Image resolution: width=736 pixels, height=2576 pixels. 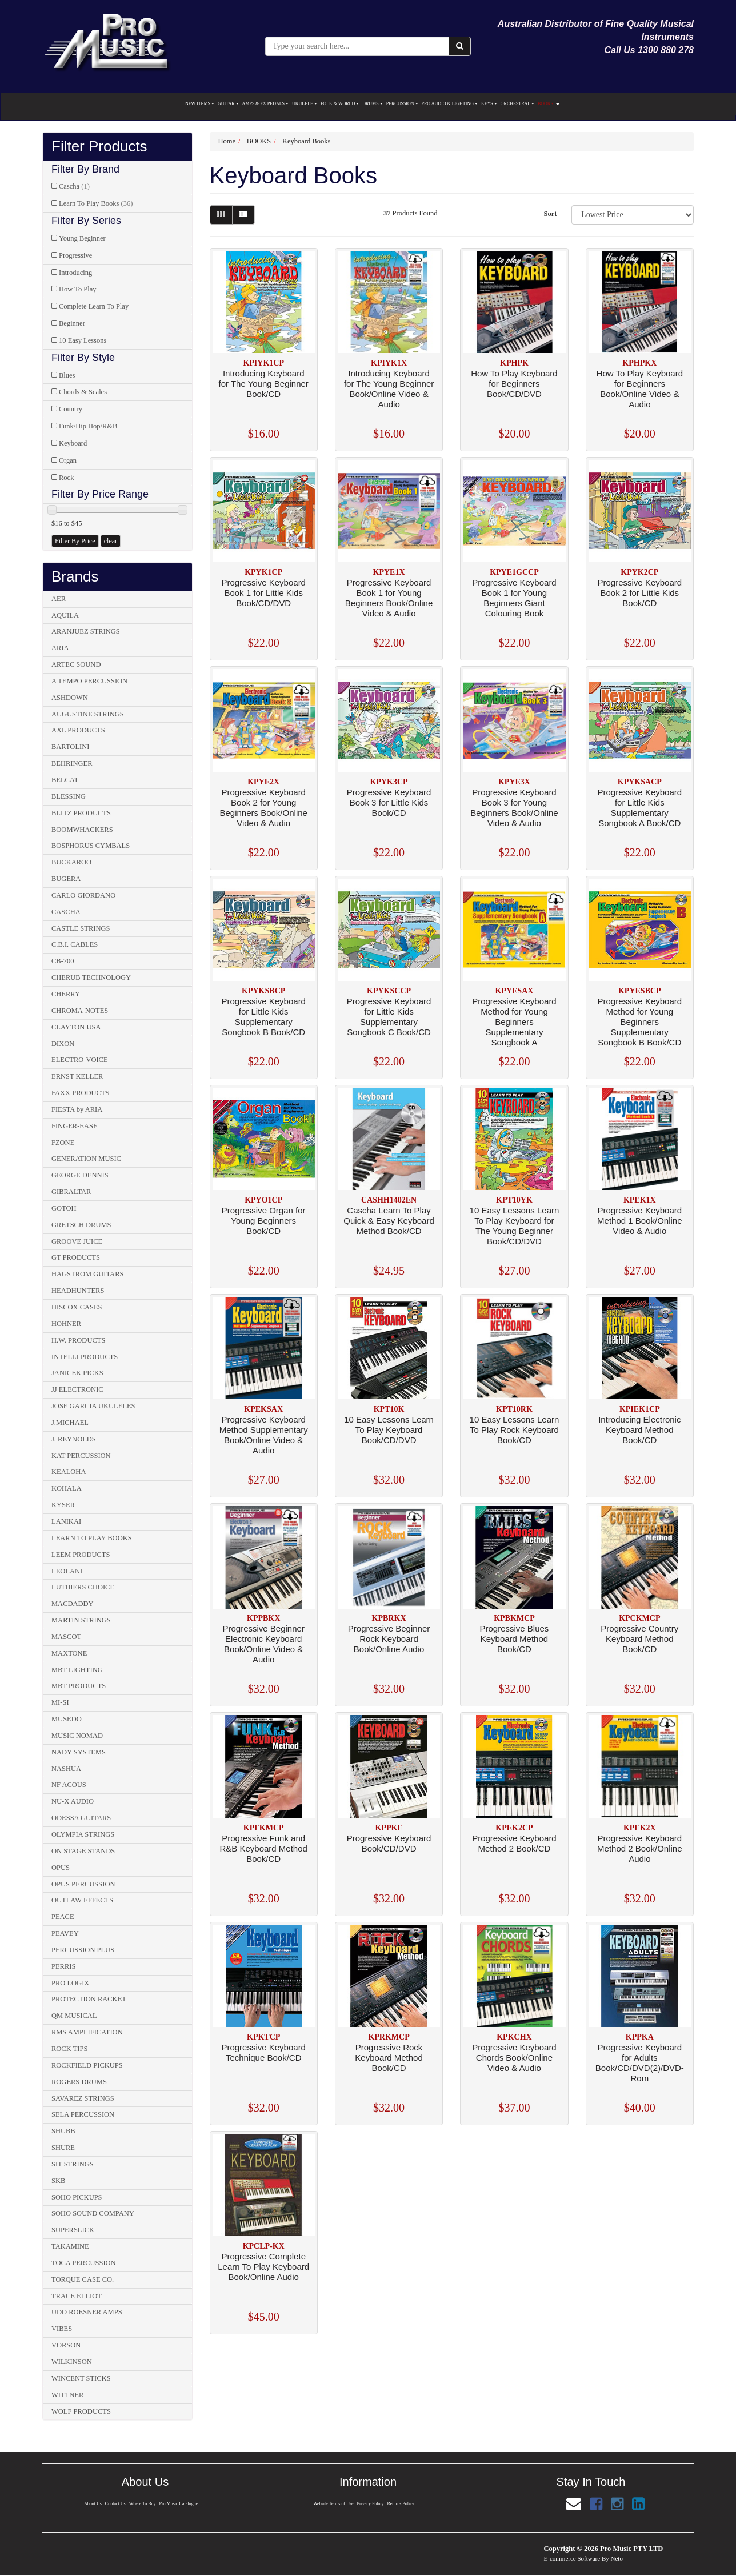 I want to click on Introducing Keyboard for The Young Beginner Book/CD, so click(x=264, y=383).